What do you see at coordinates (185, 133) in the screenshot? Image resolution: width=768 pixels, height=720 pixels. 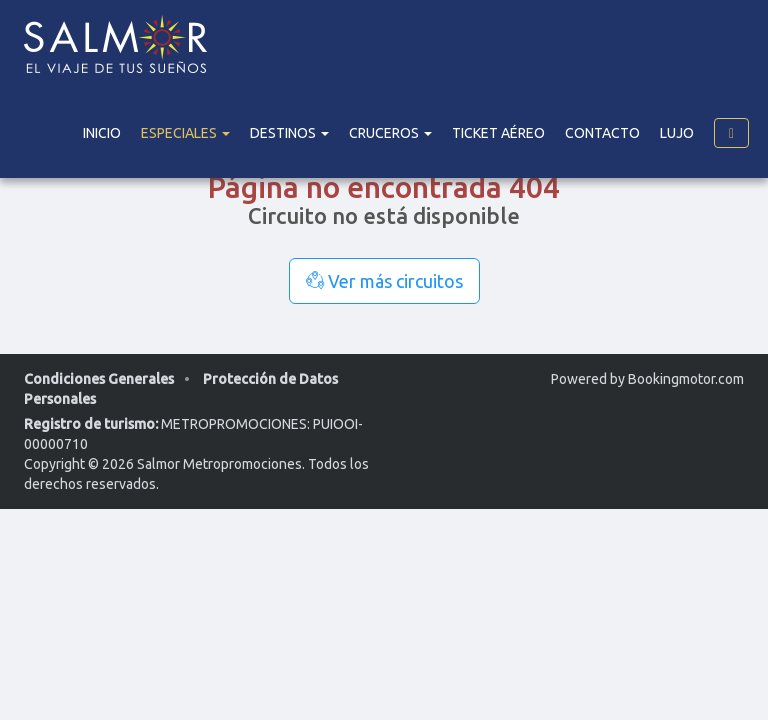 I see `Especiales` at bounding box center [185, 133].